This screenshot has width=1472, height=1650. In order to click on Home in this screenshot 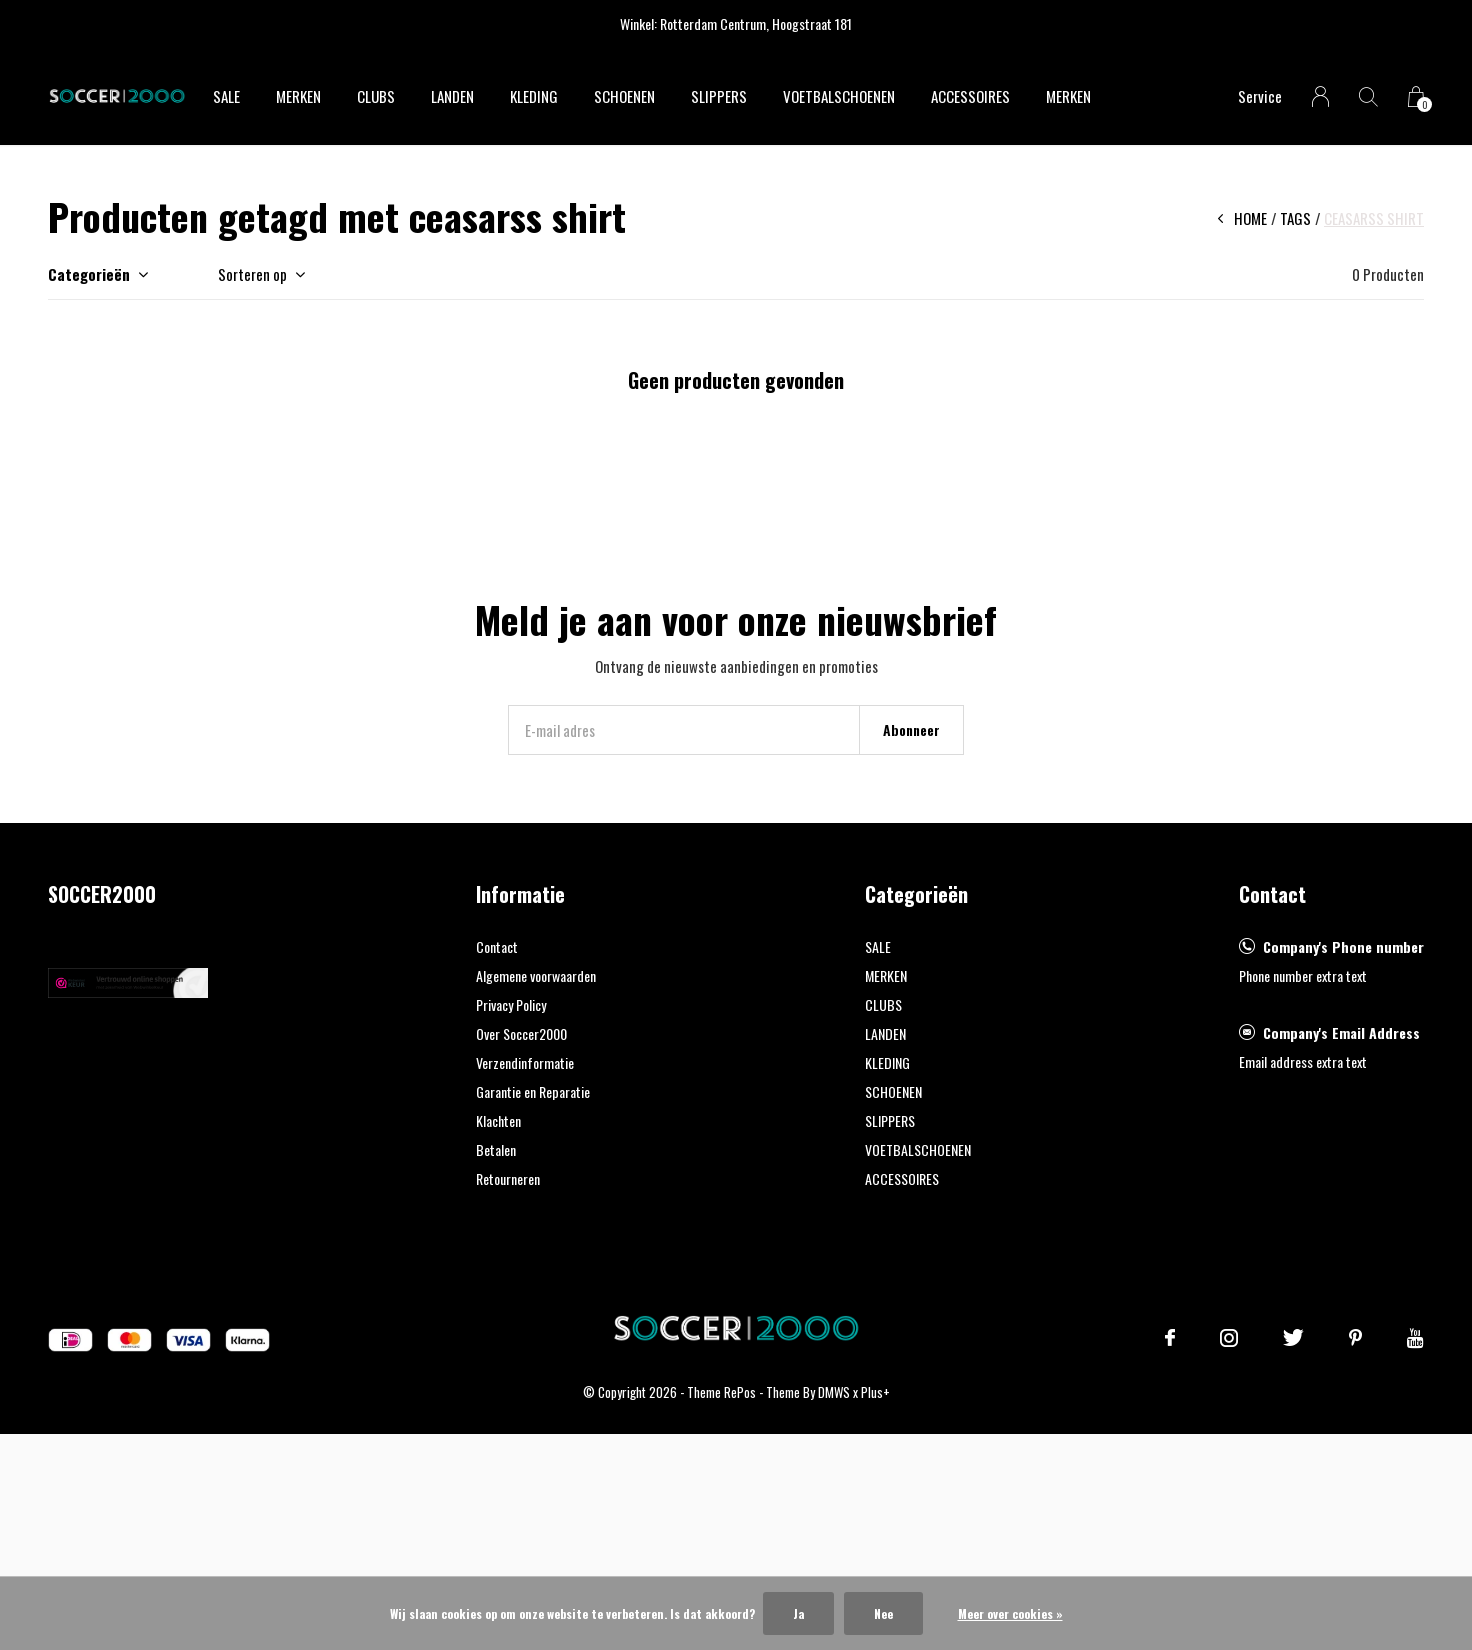, I will do `click(1250, 218)`.